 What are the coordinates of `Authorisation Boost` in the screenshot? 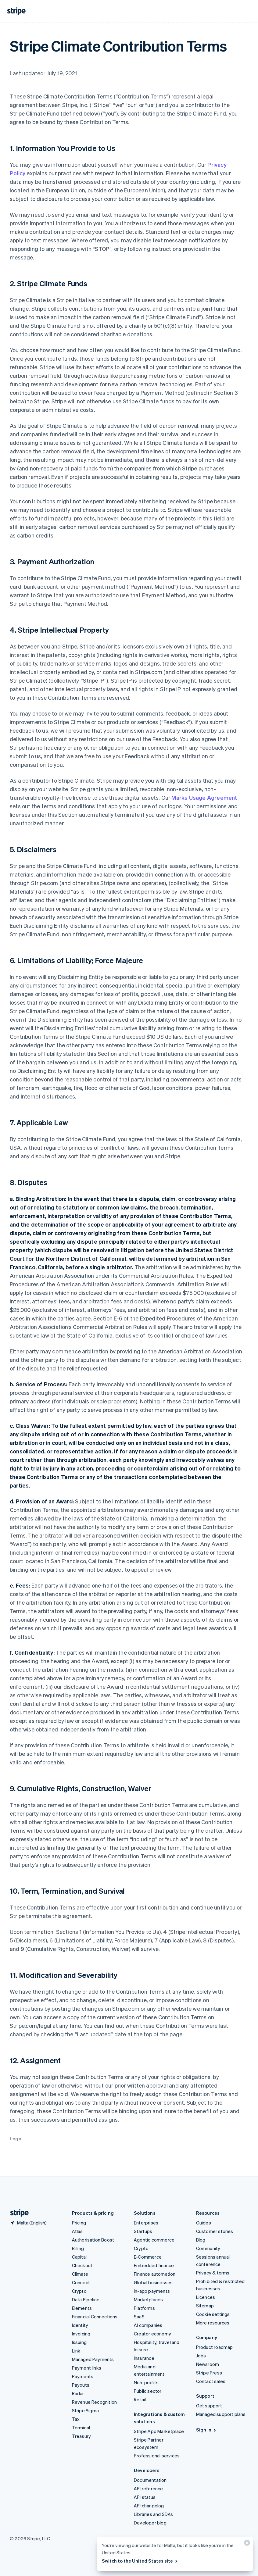 It's located at (93, 2240).